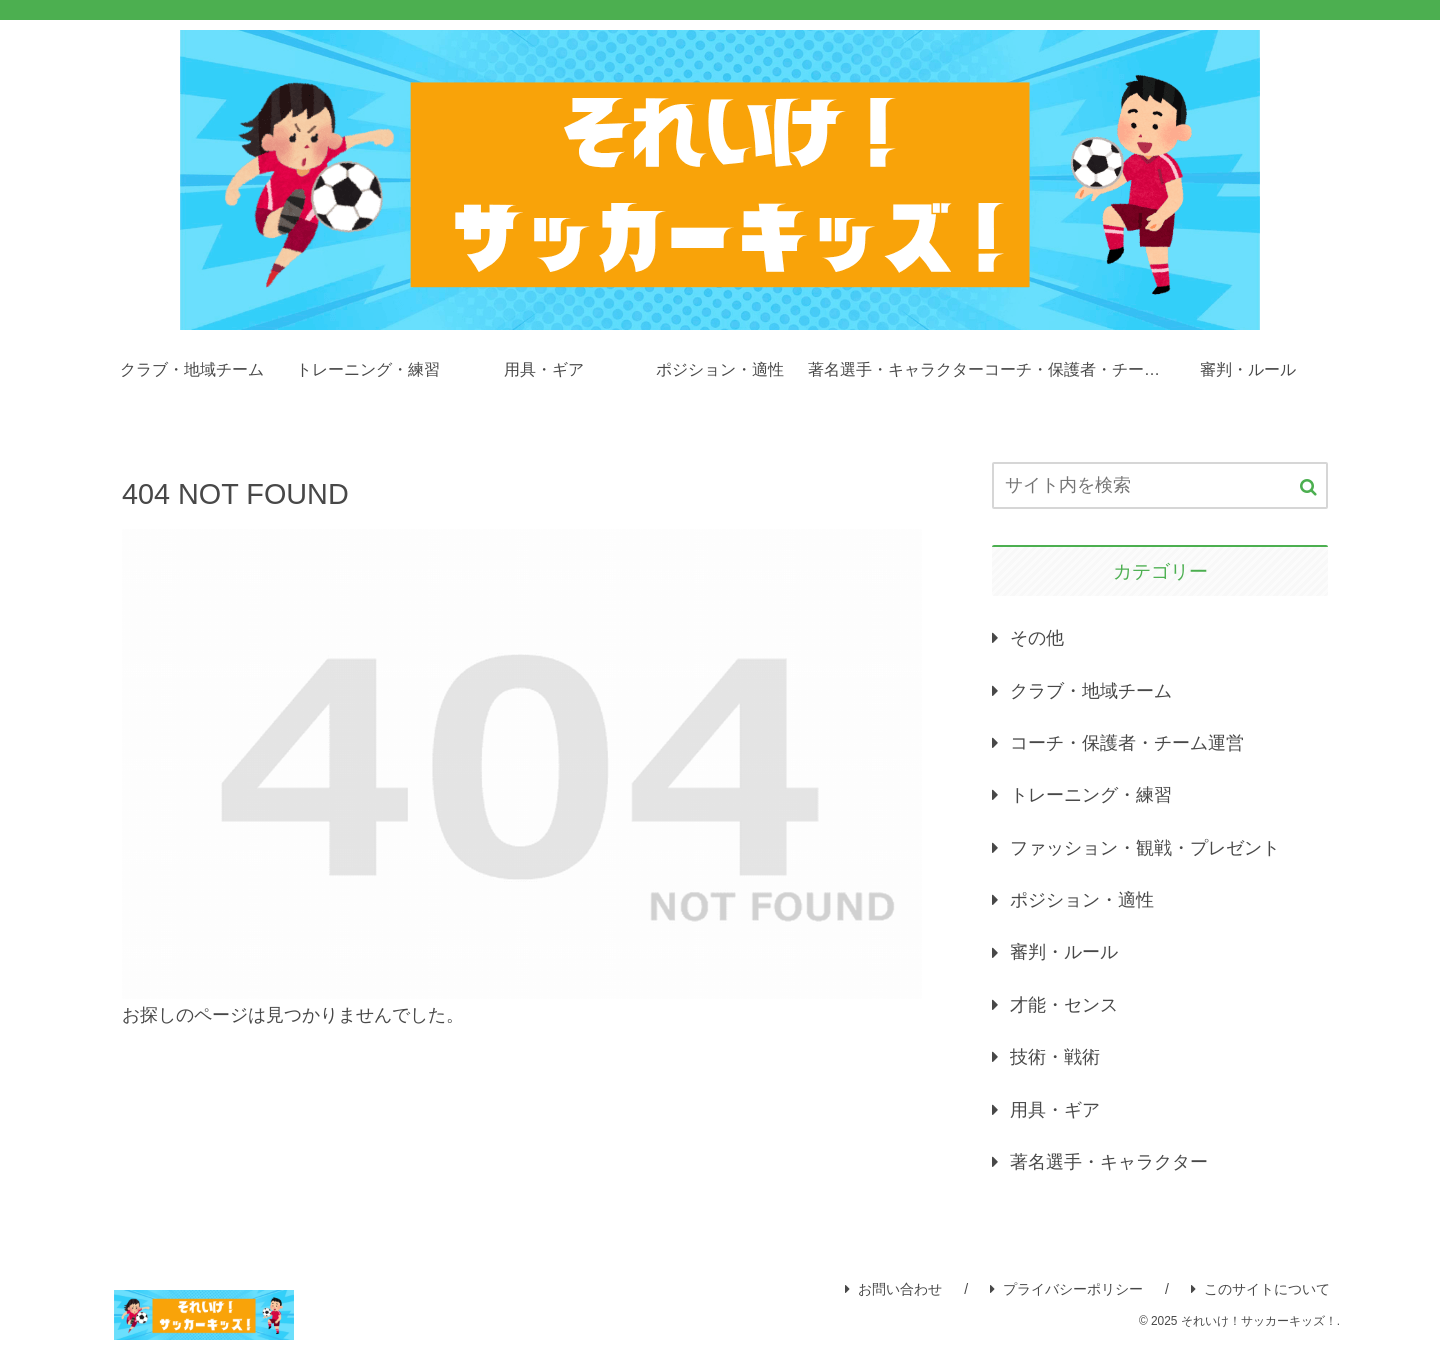 The image size is (1440, 1348). Describe the element at coordinates (1160, 485) in the screenshot. I see `[input]` at that location.